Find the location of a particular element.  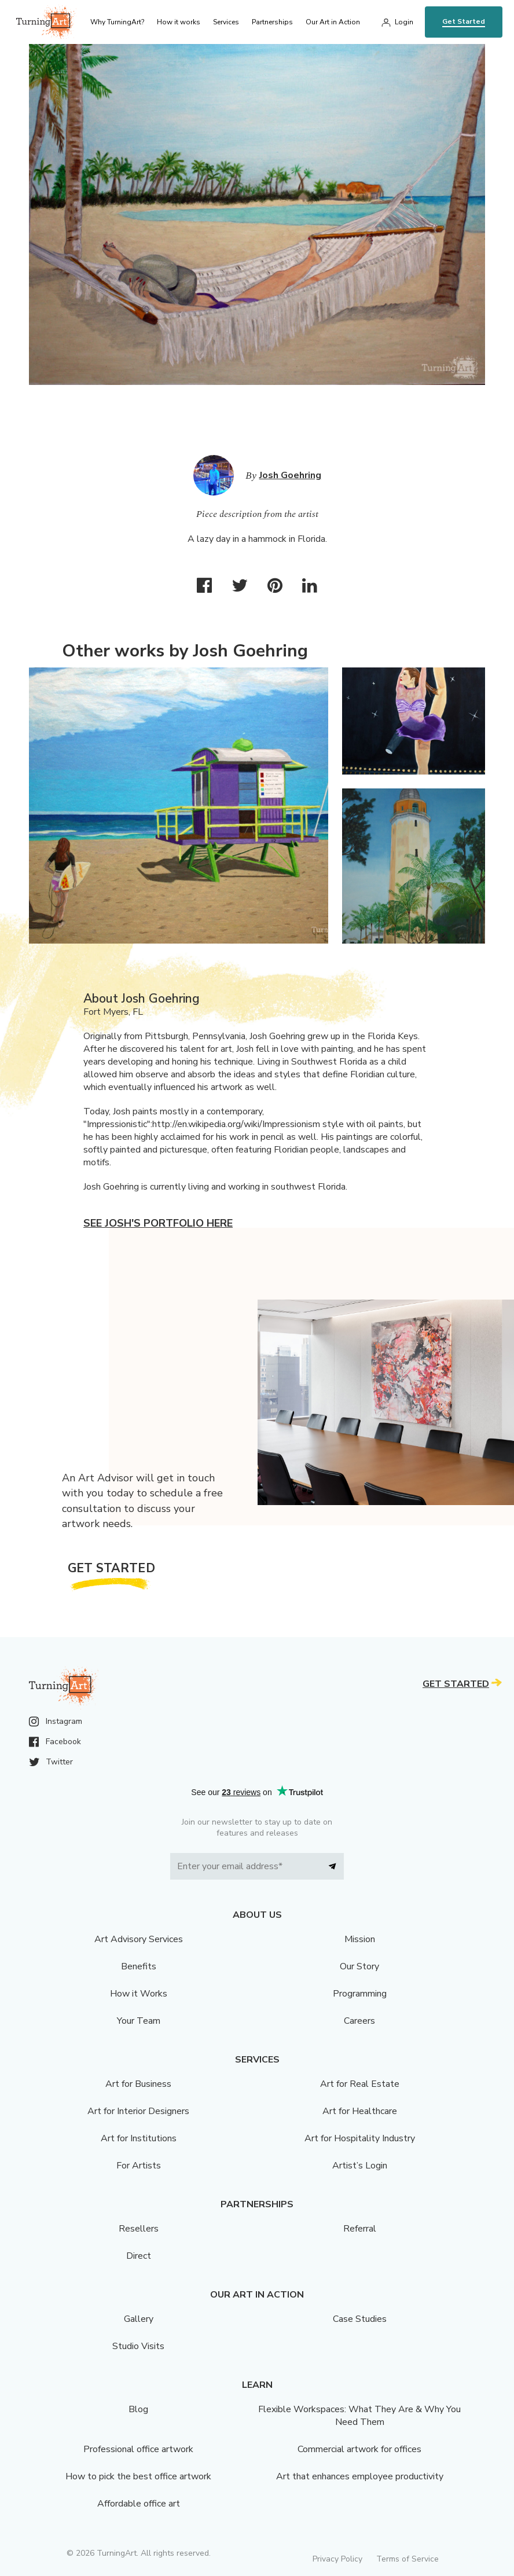

Blog is located at coordinates (138, 2409).